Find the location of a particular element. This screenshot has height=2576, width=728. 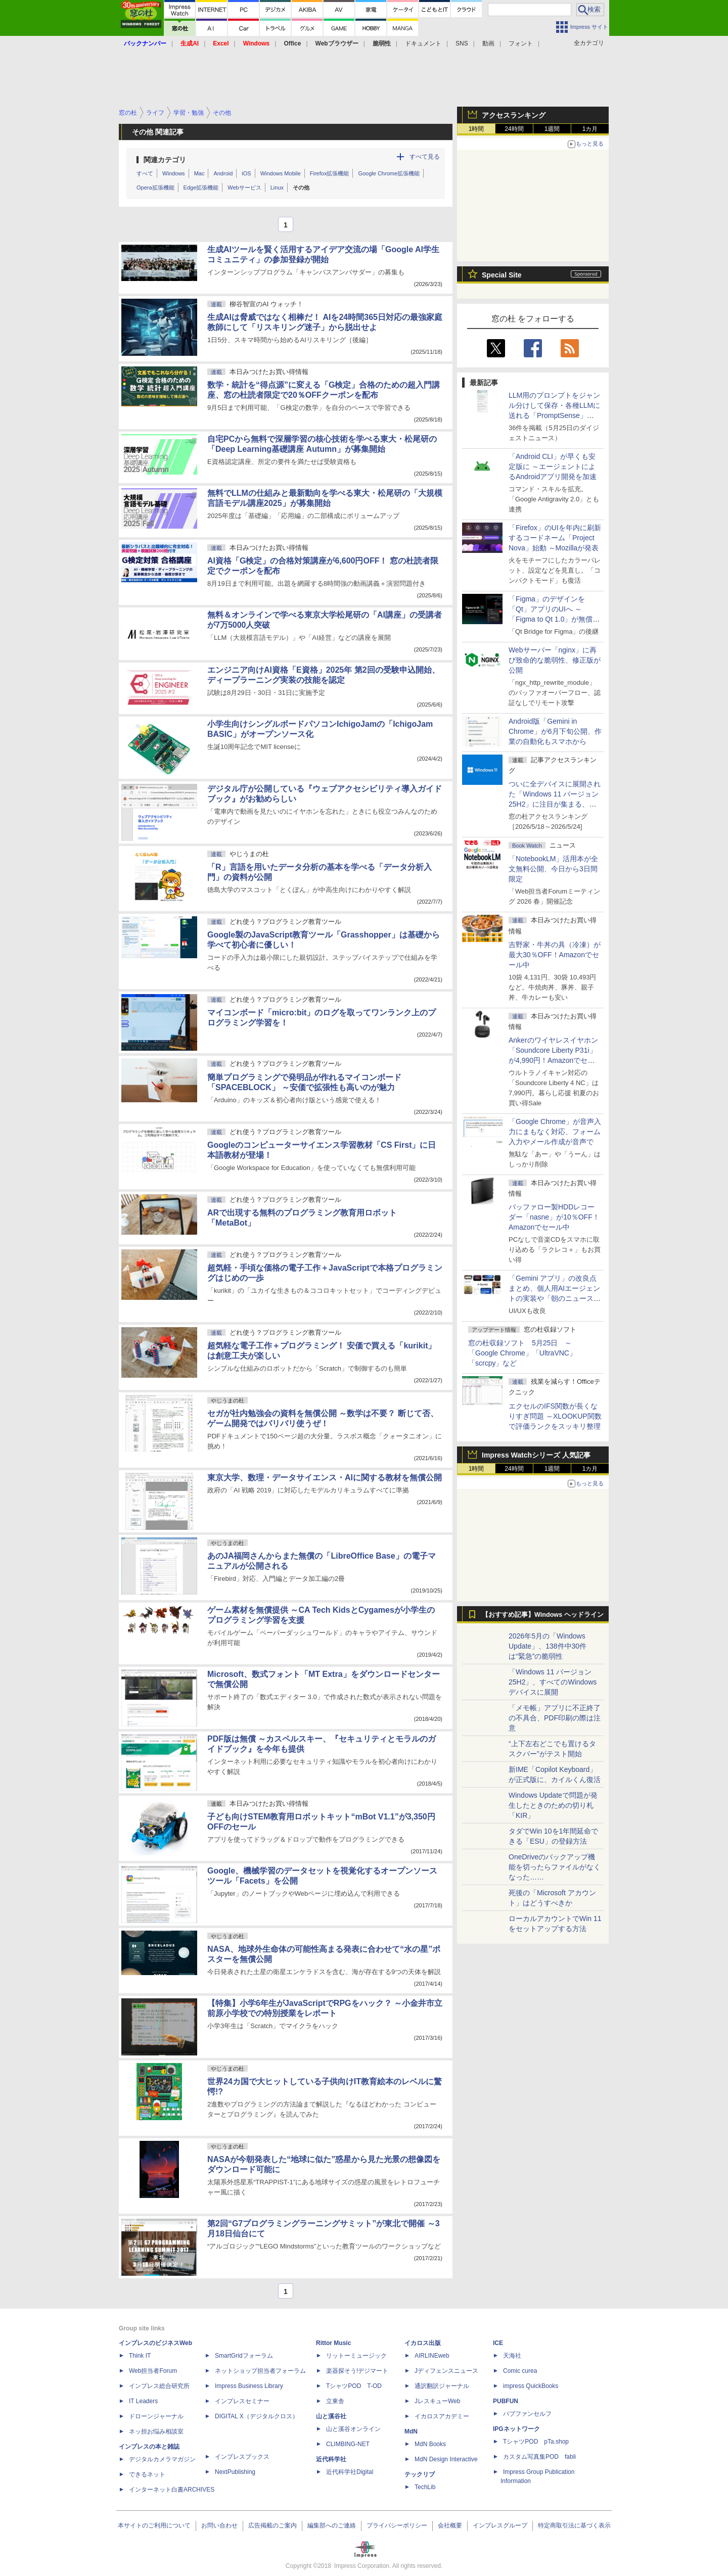

本サイトのご利用について is located at coordinates (154, 2525).